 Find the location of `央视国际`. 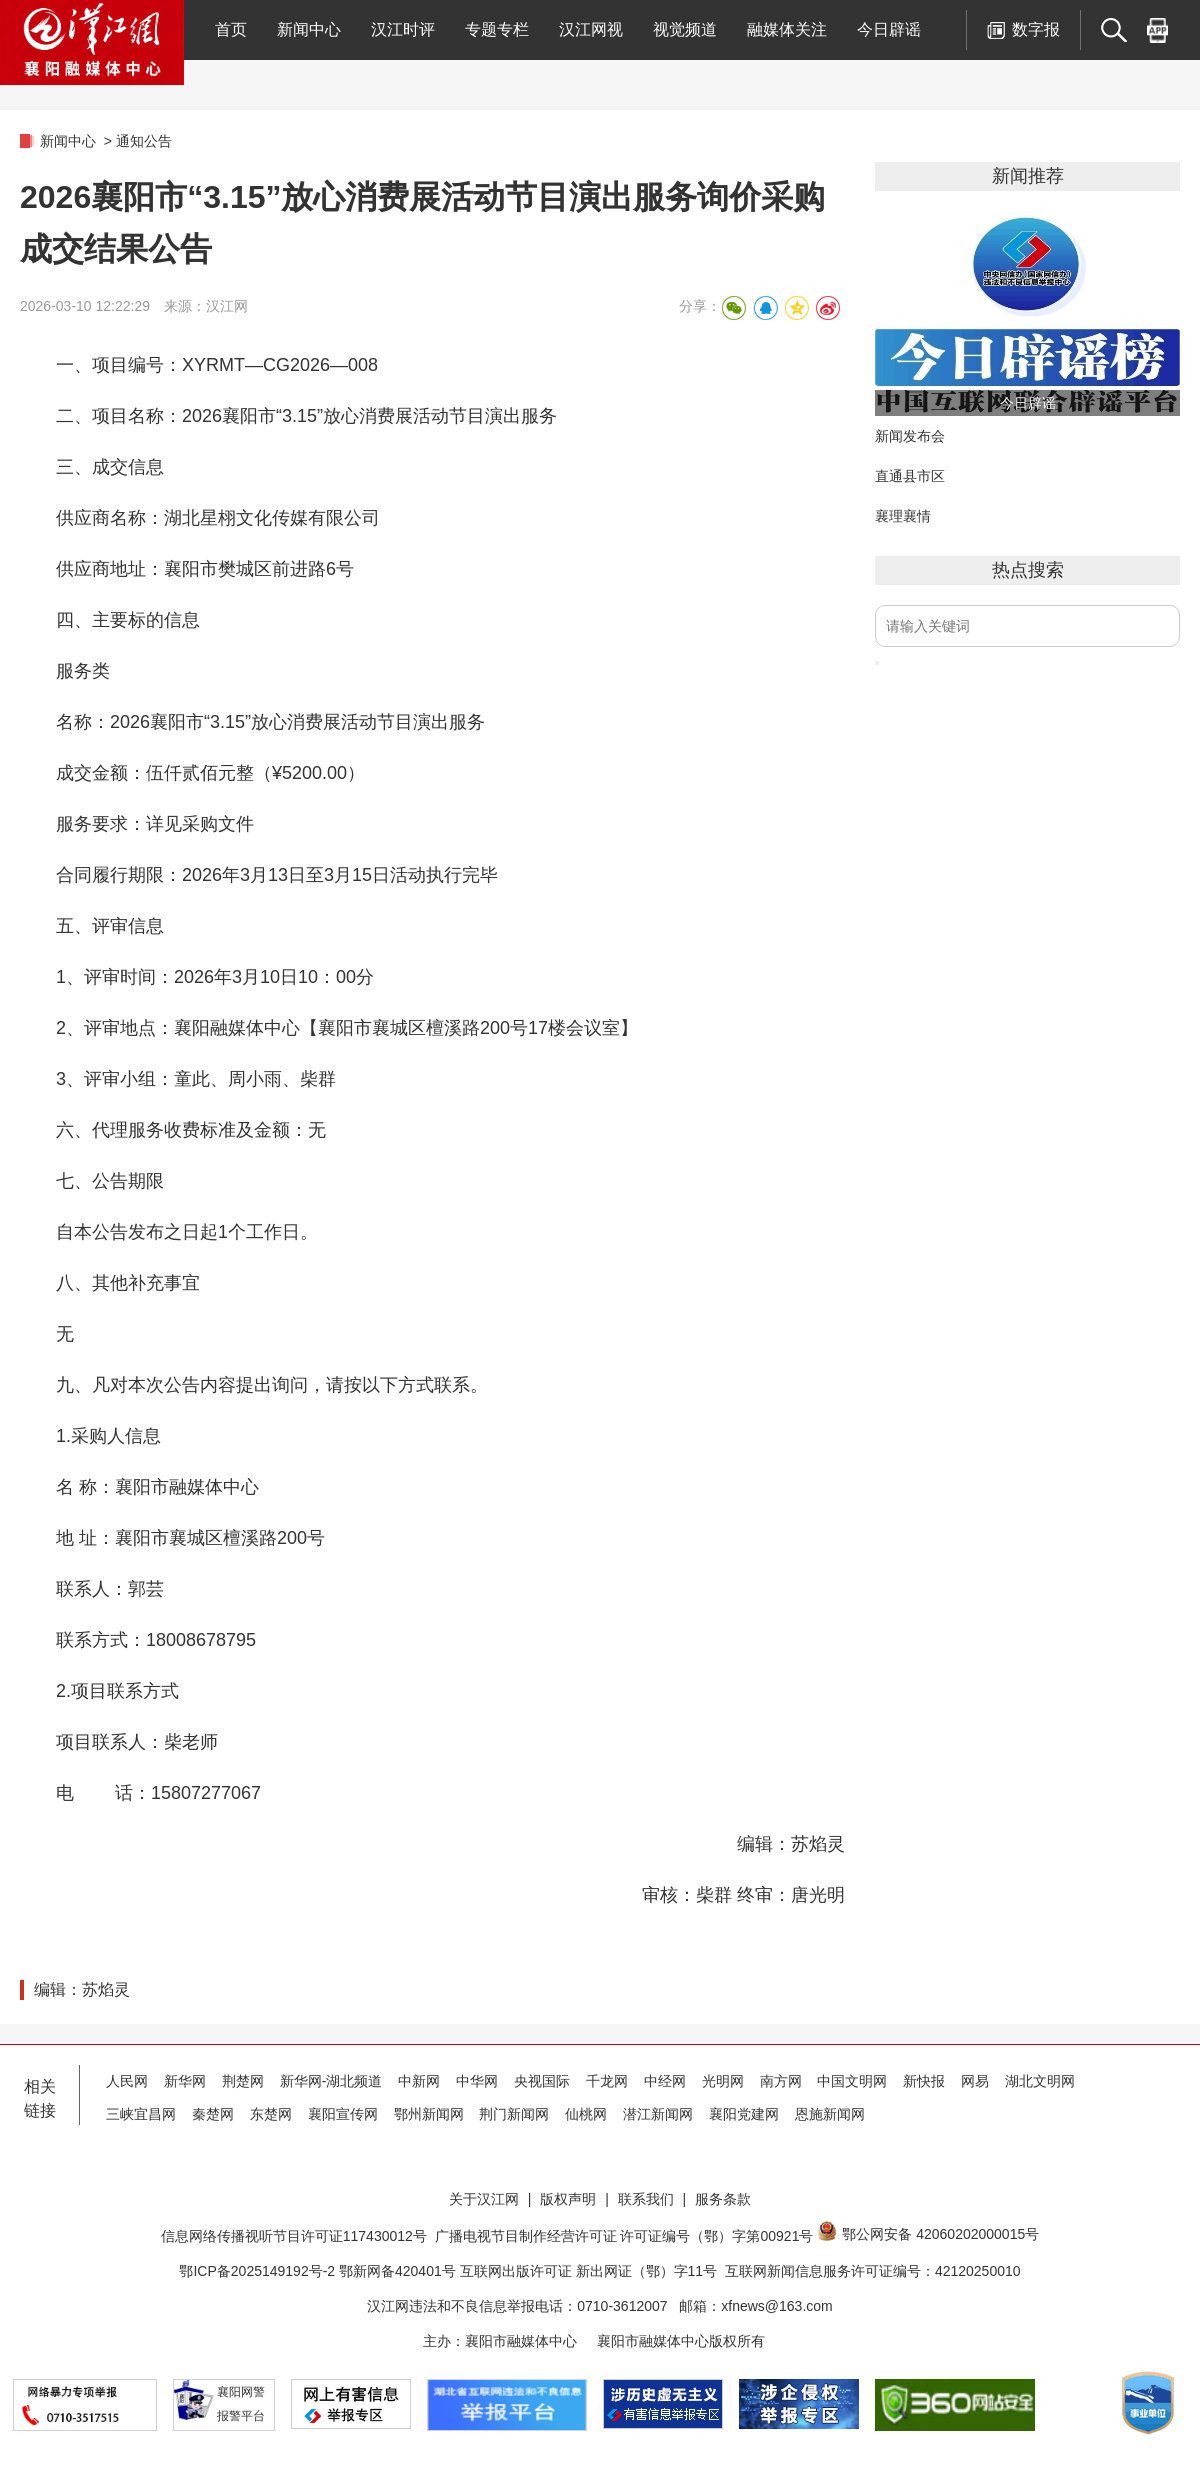

央视国际 is located at coordinates (542, 2081).